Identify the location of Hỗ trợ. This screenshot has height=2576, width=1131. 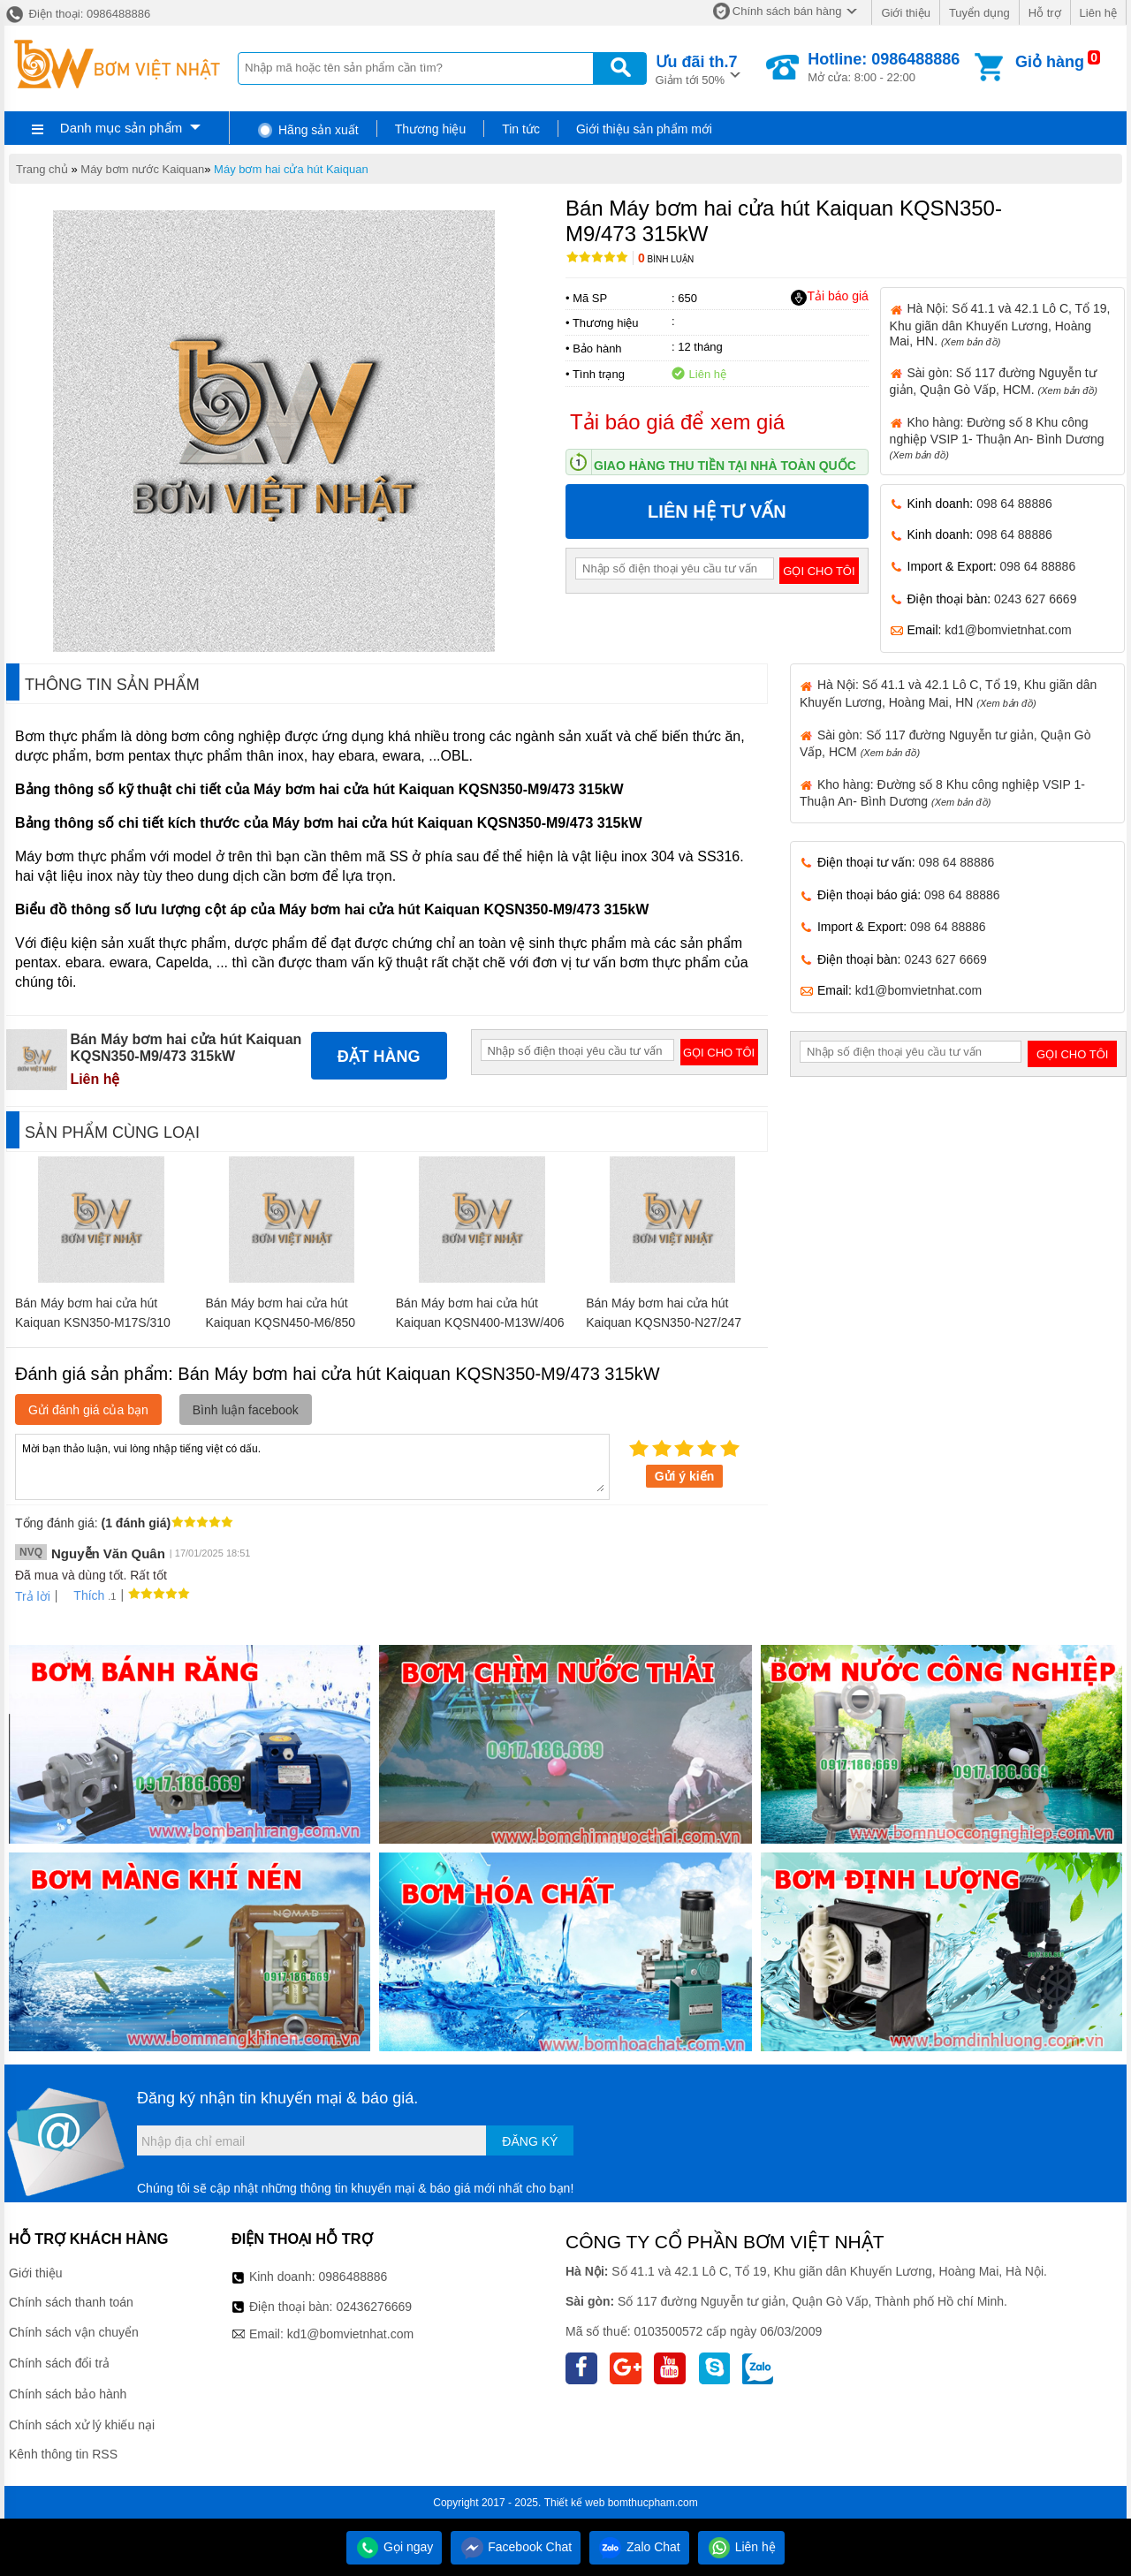
(1045, 12).